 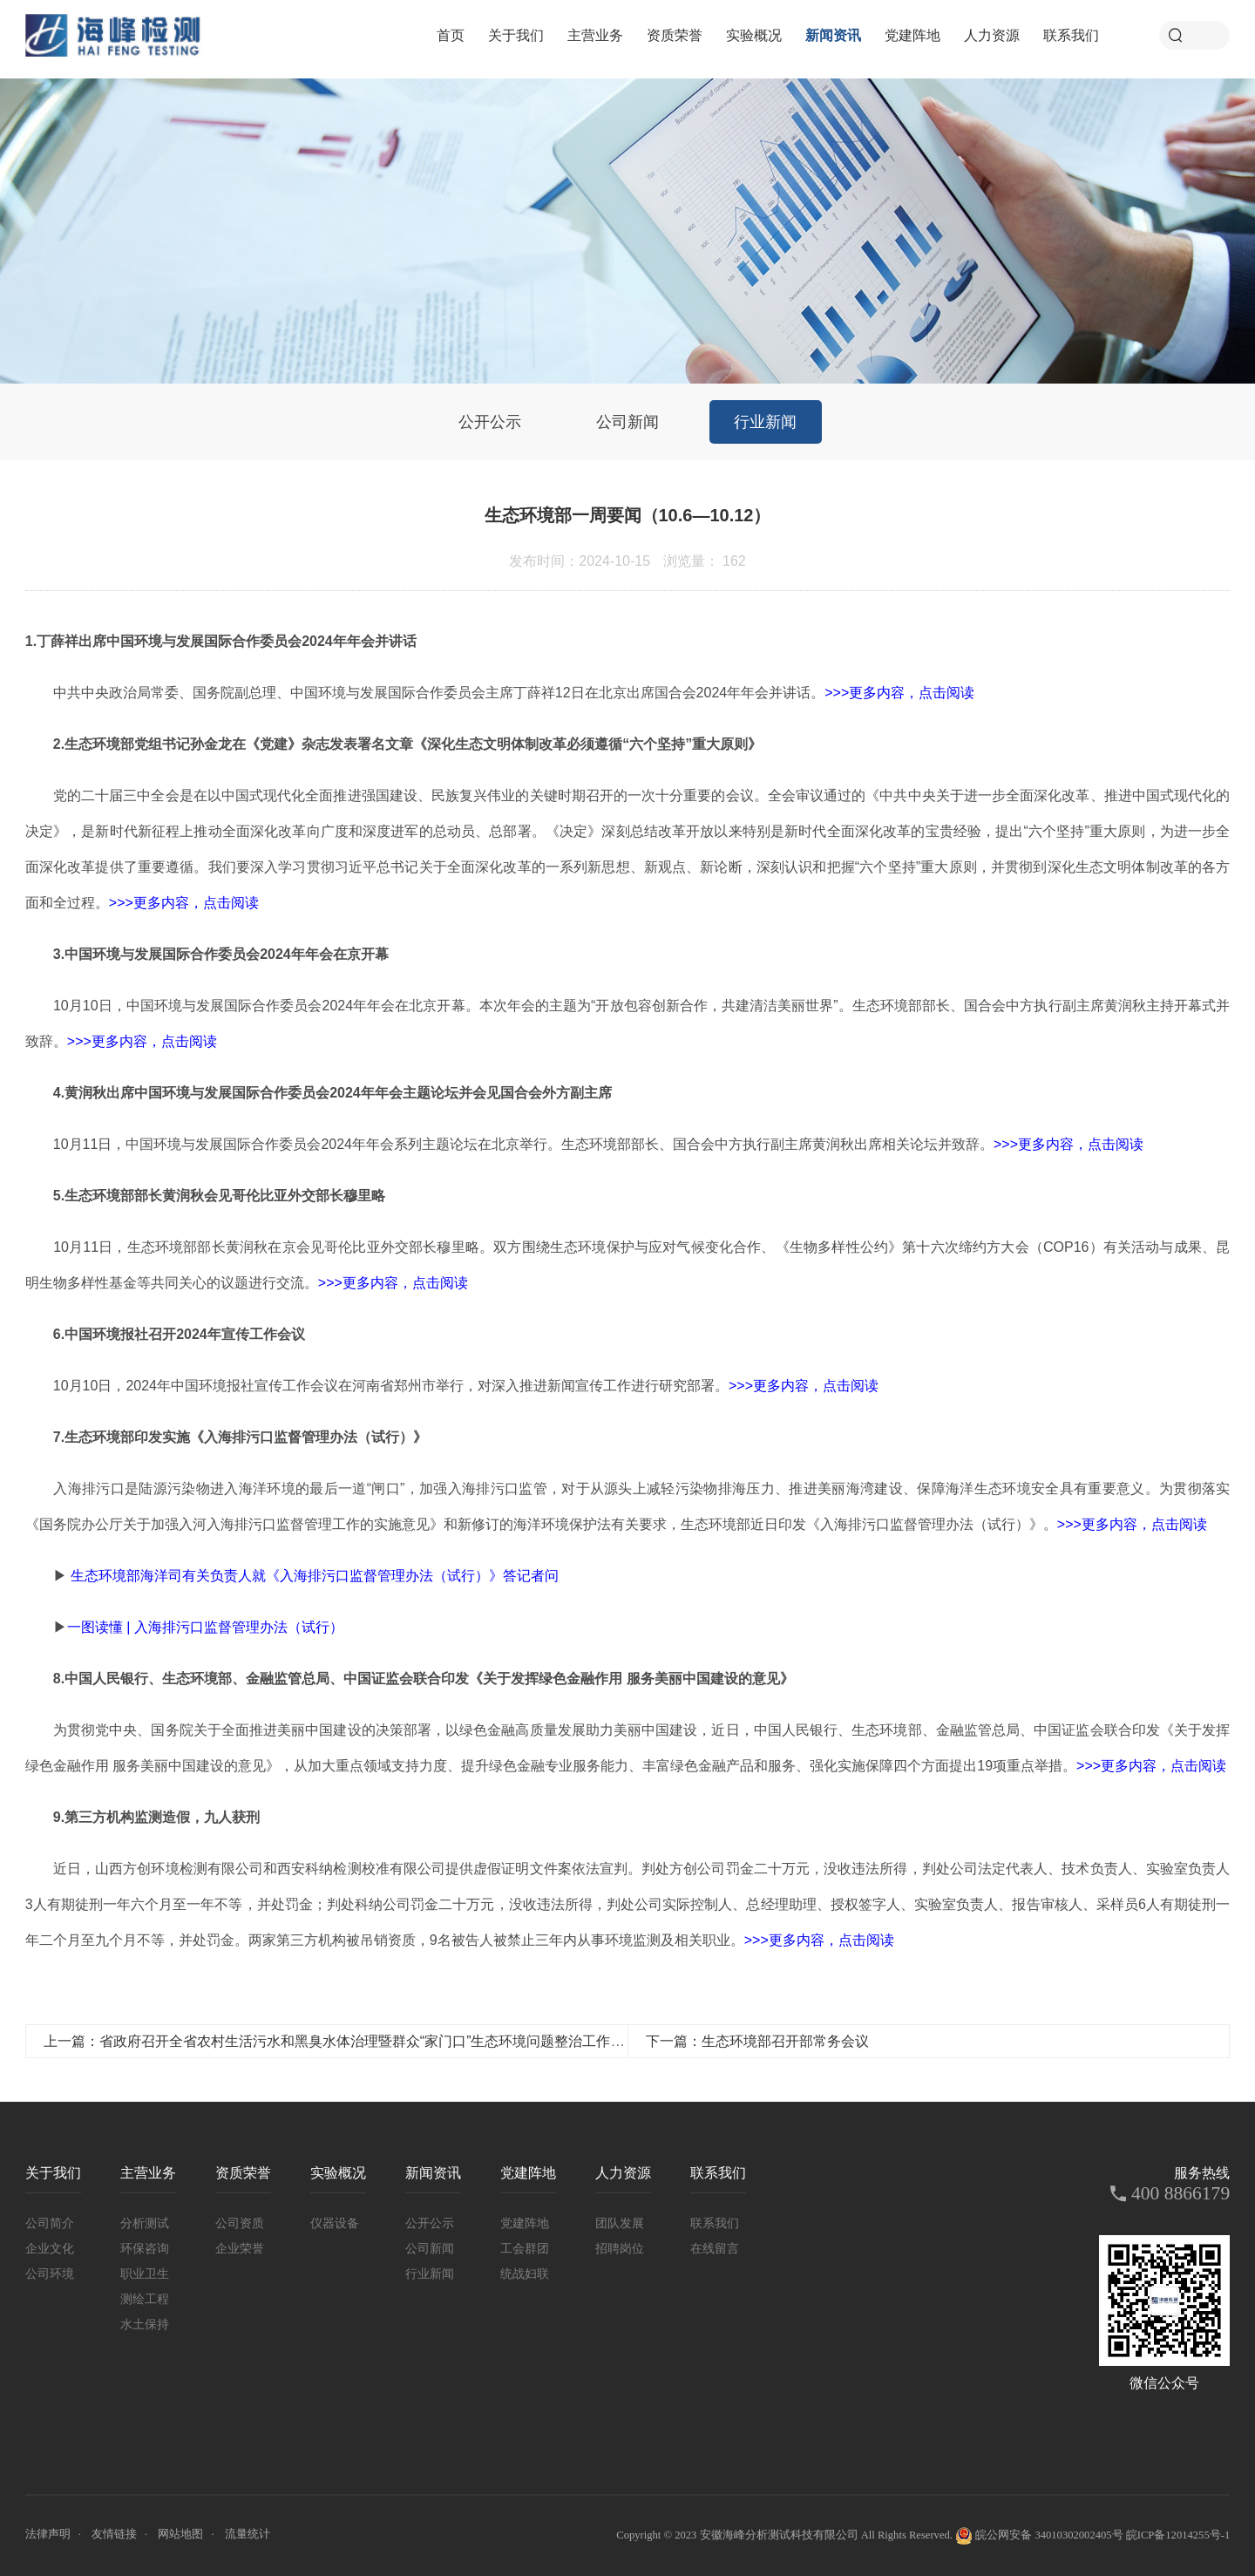 I want to click on 下一篇：生态环境部召开部常务会议, so click(x=757, y=2041).